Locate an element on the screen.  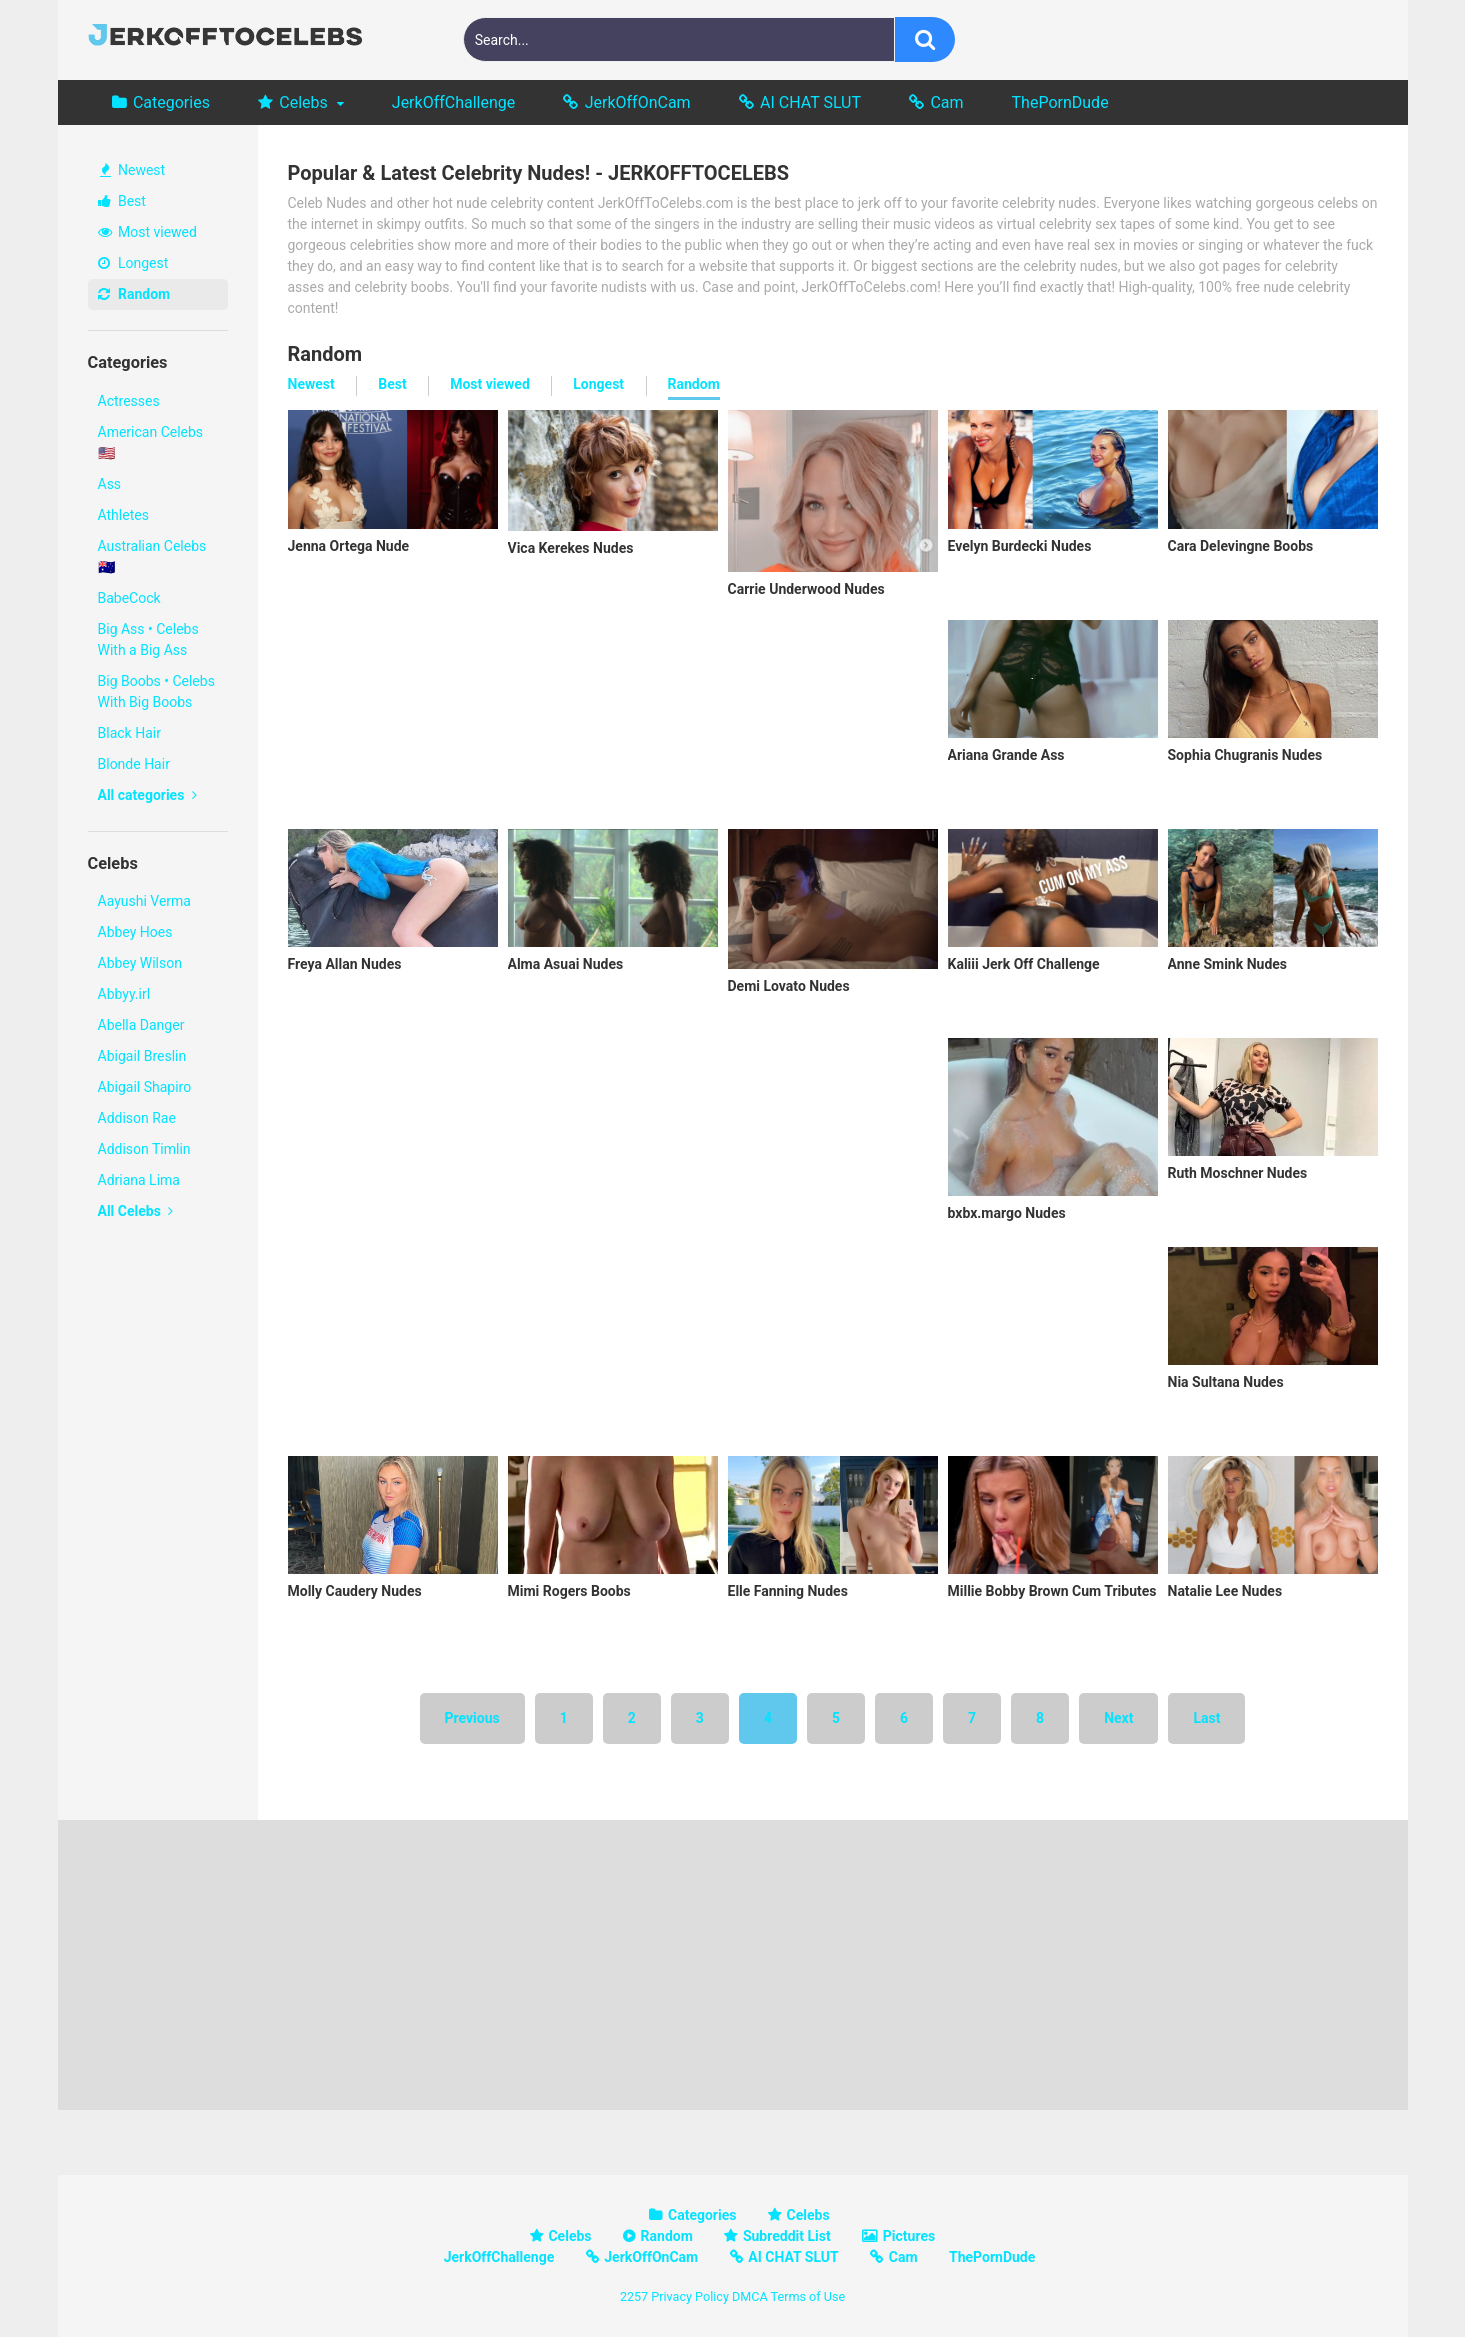
All categories is located at coordinates (147, 795).